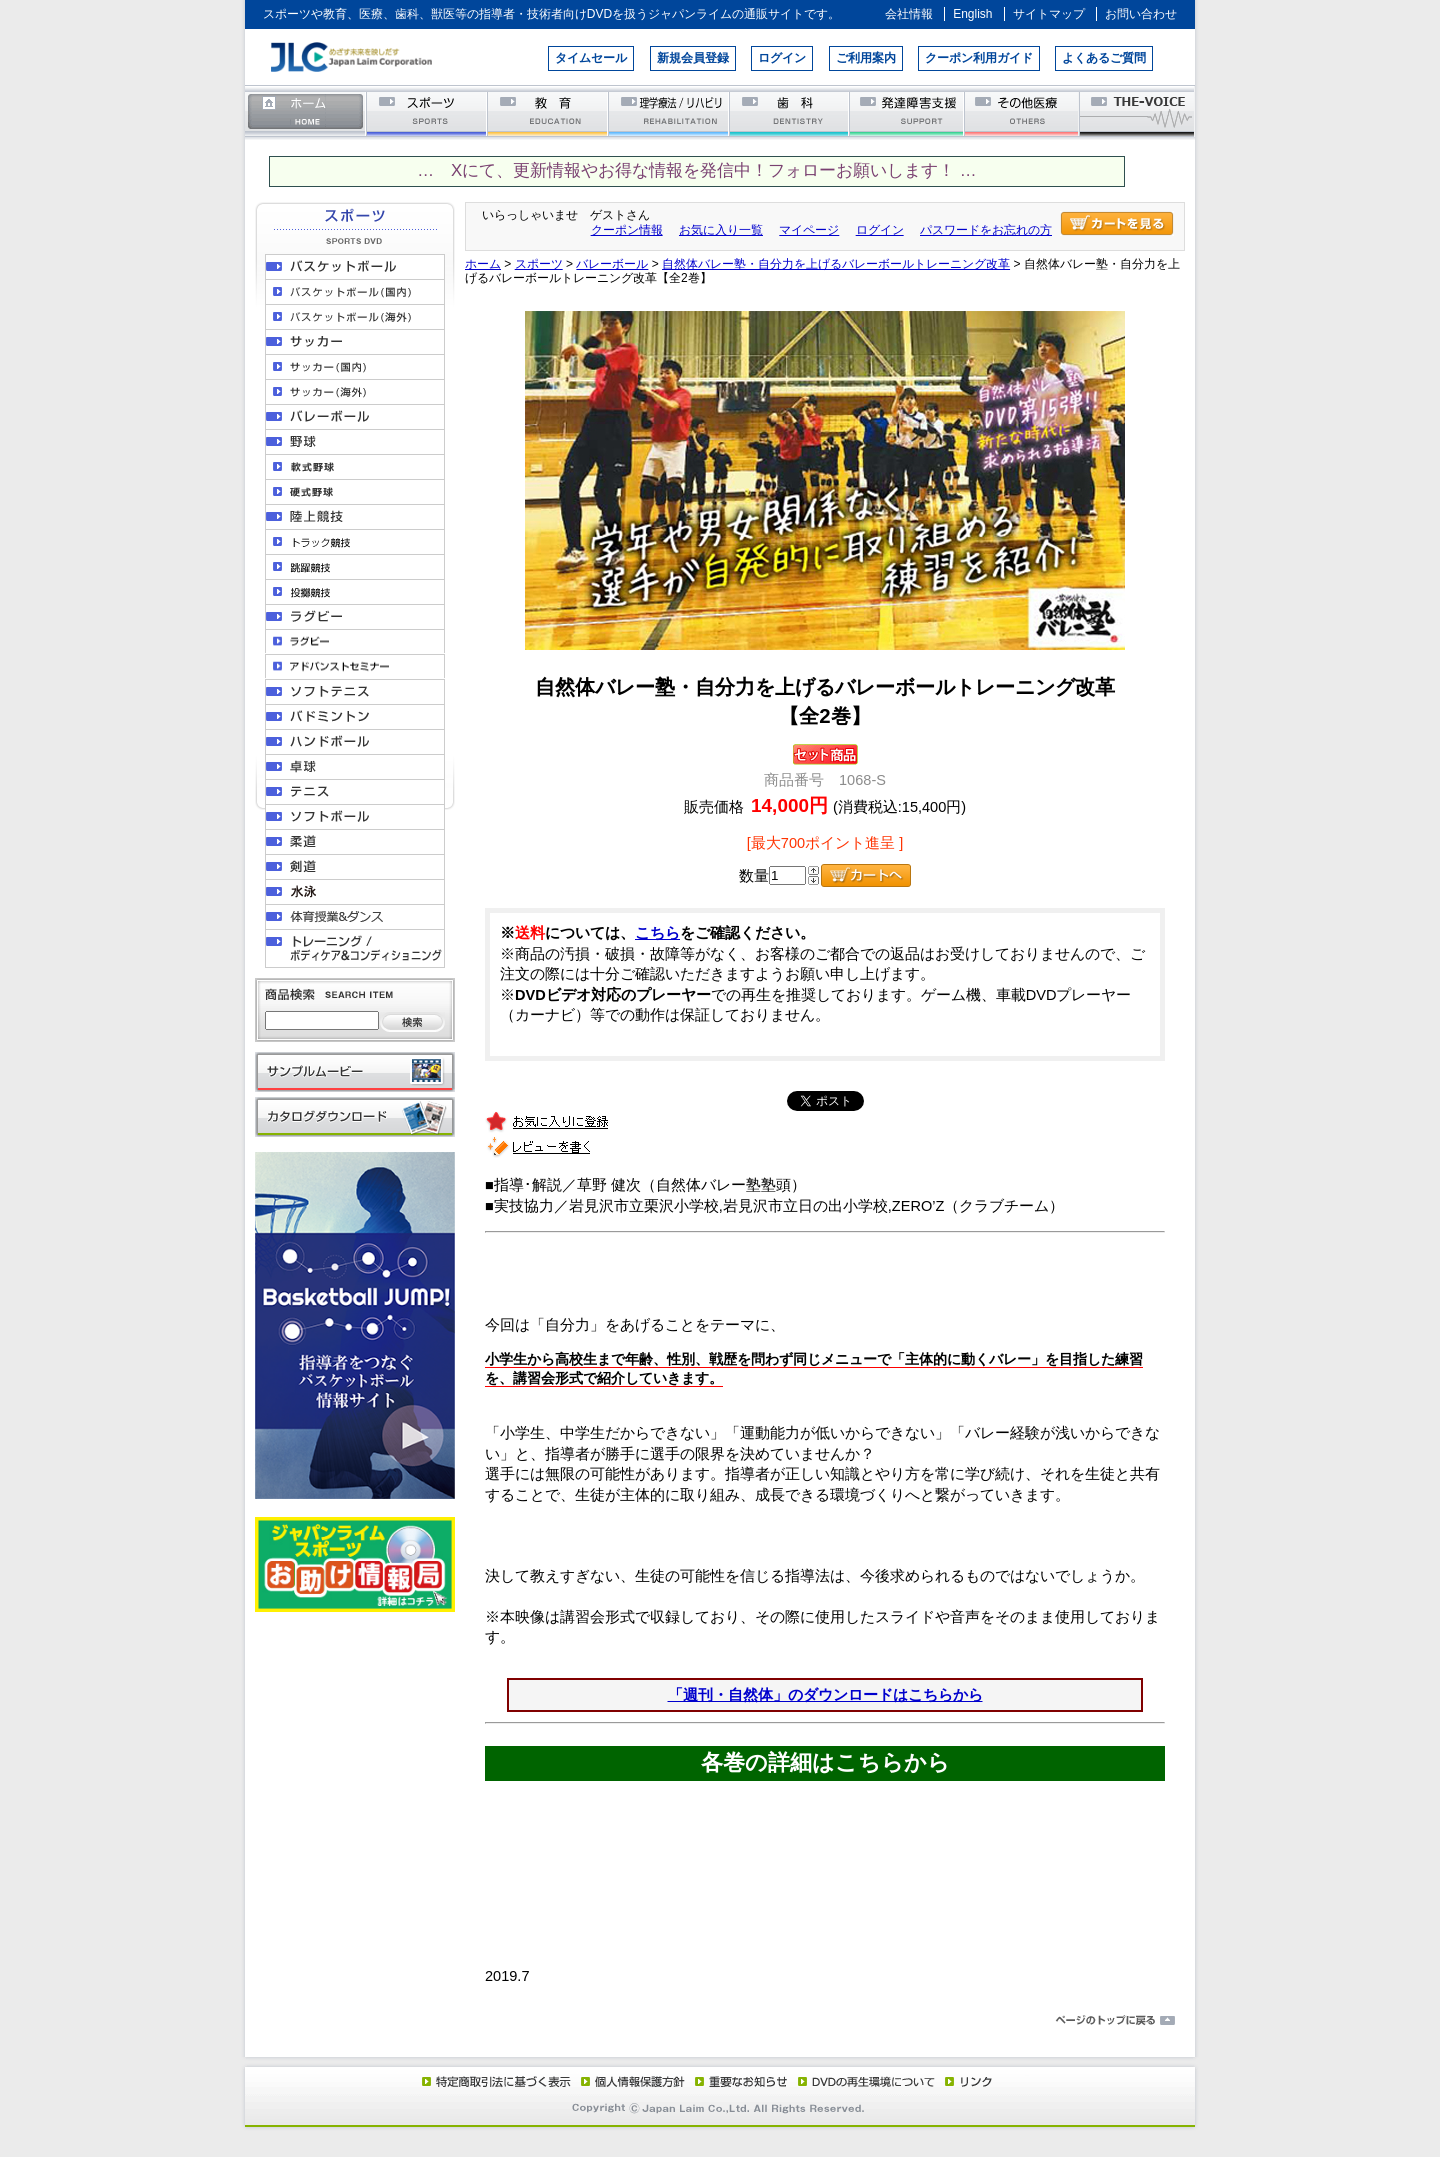  I want to click on 理学療法／リハビリテーション, so click(669, 112).